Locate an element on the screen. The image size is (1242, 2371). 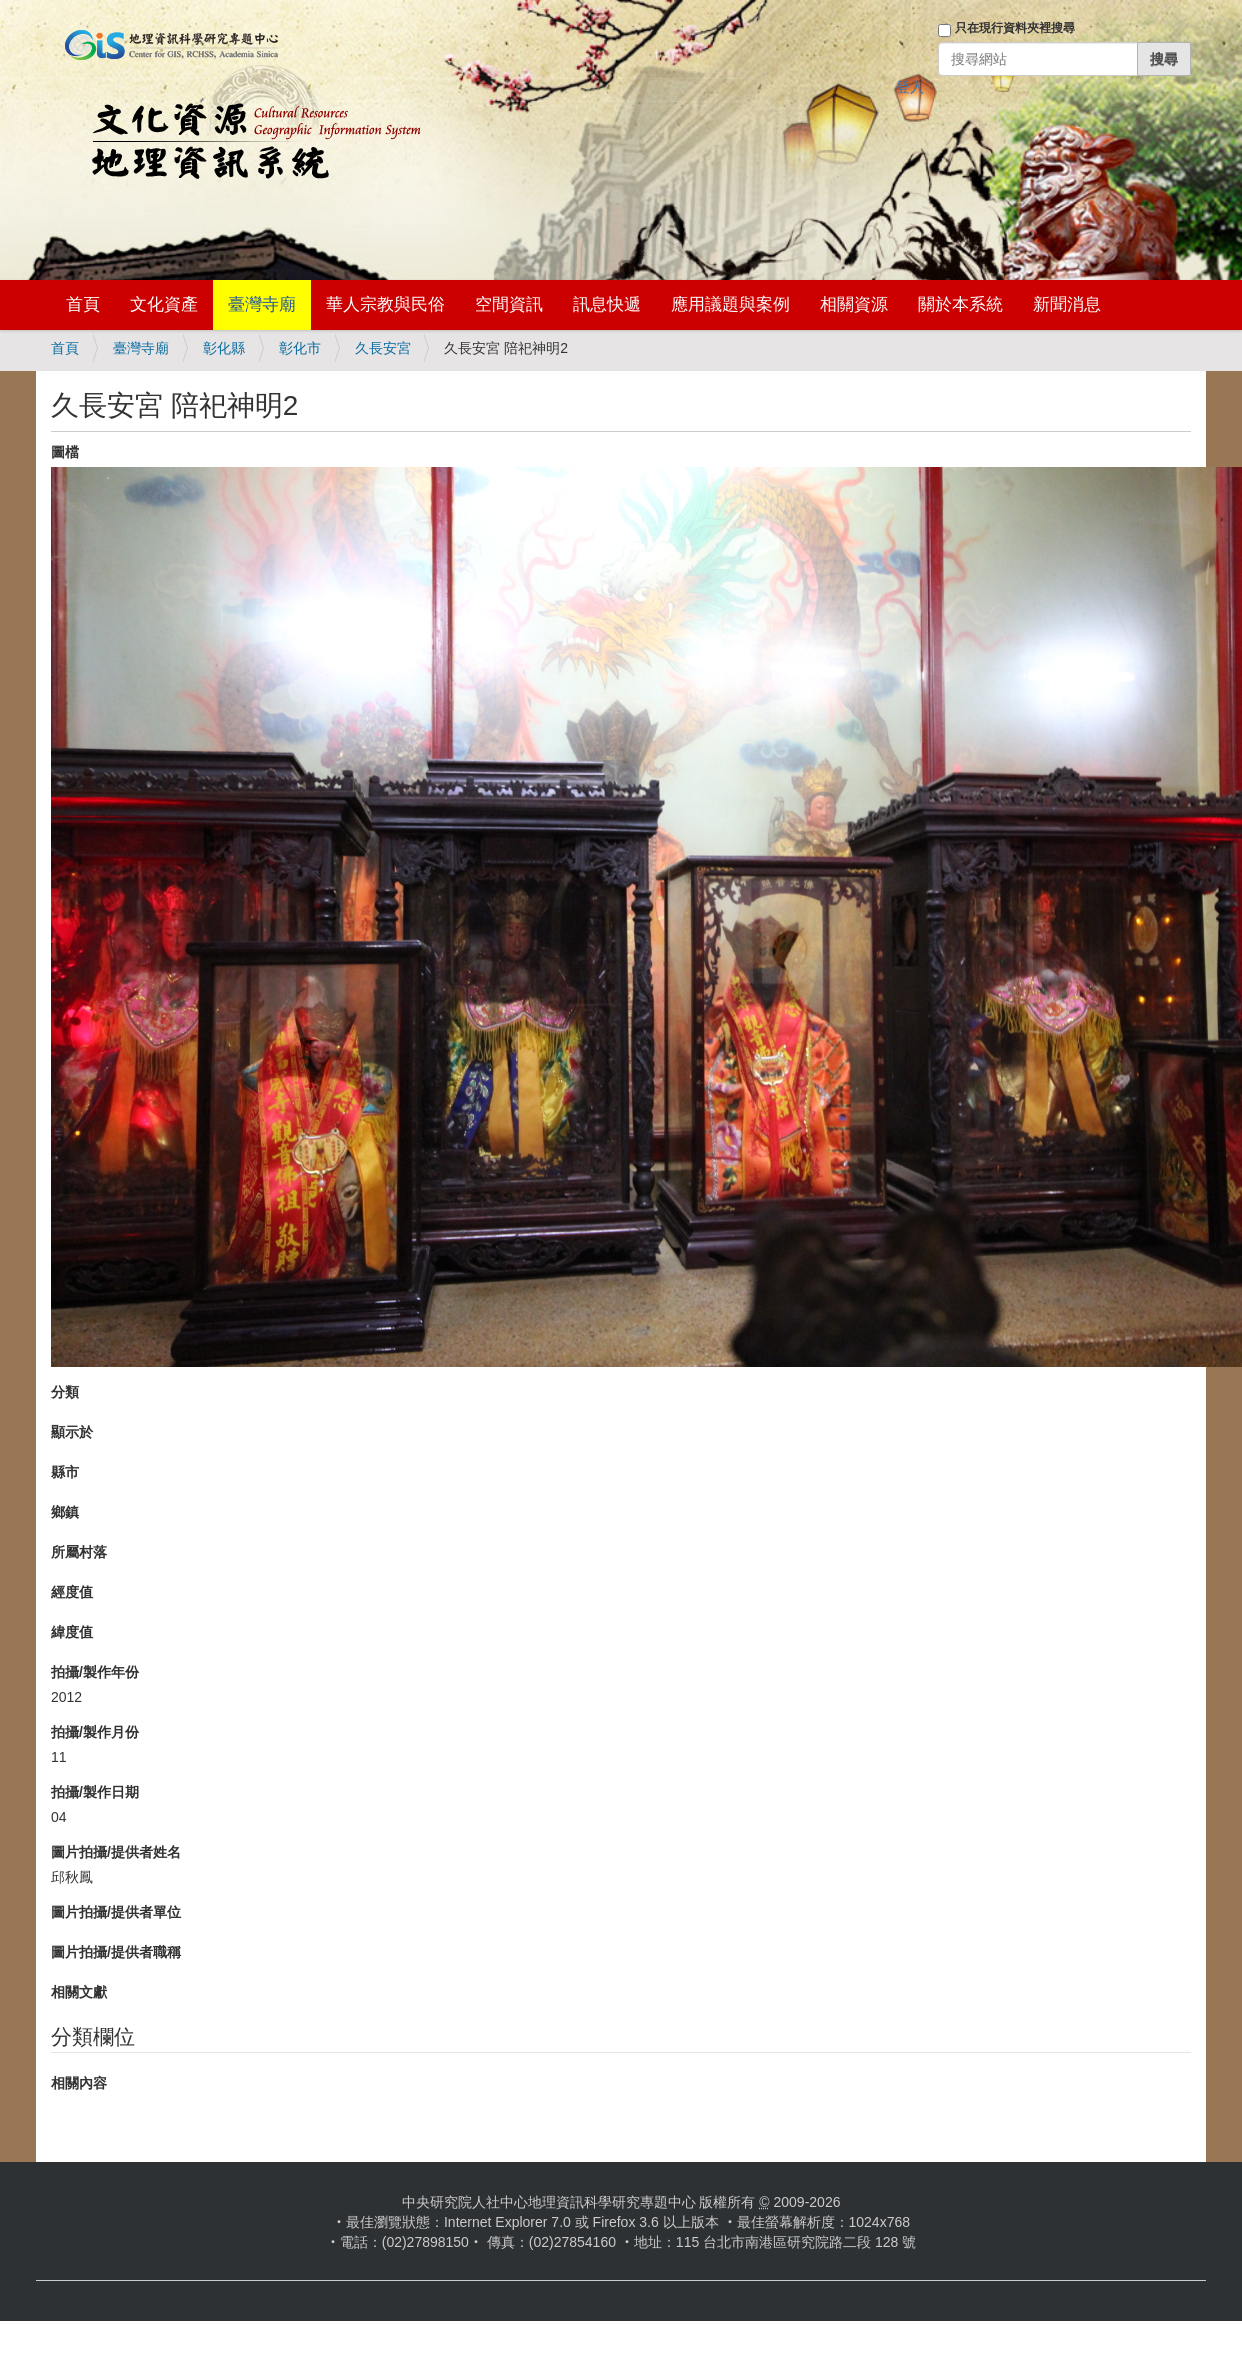
圖片拍攝/提供者職稱 is located at coordinates (116, 1952).